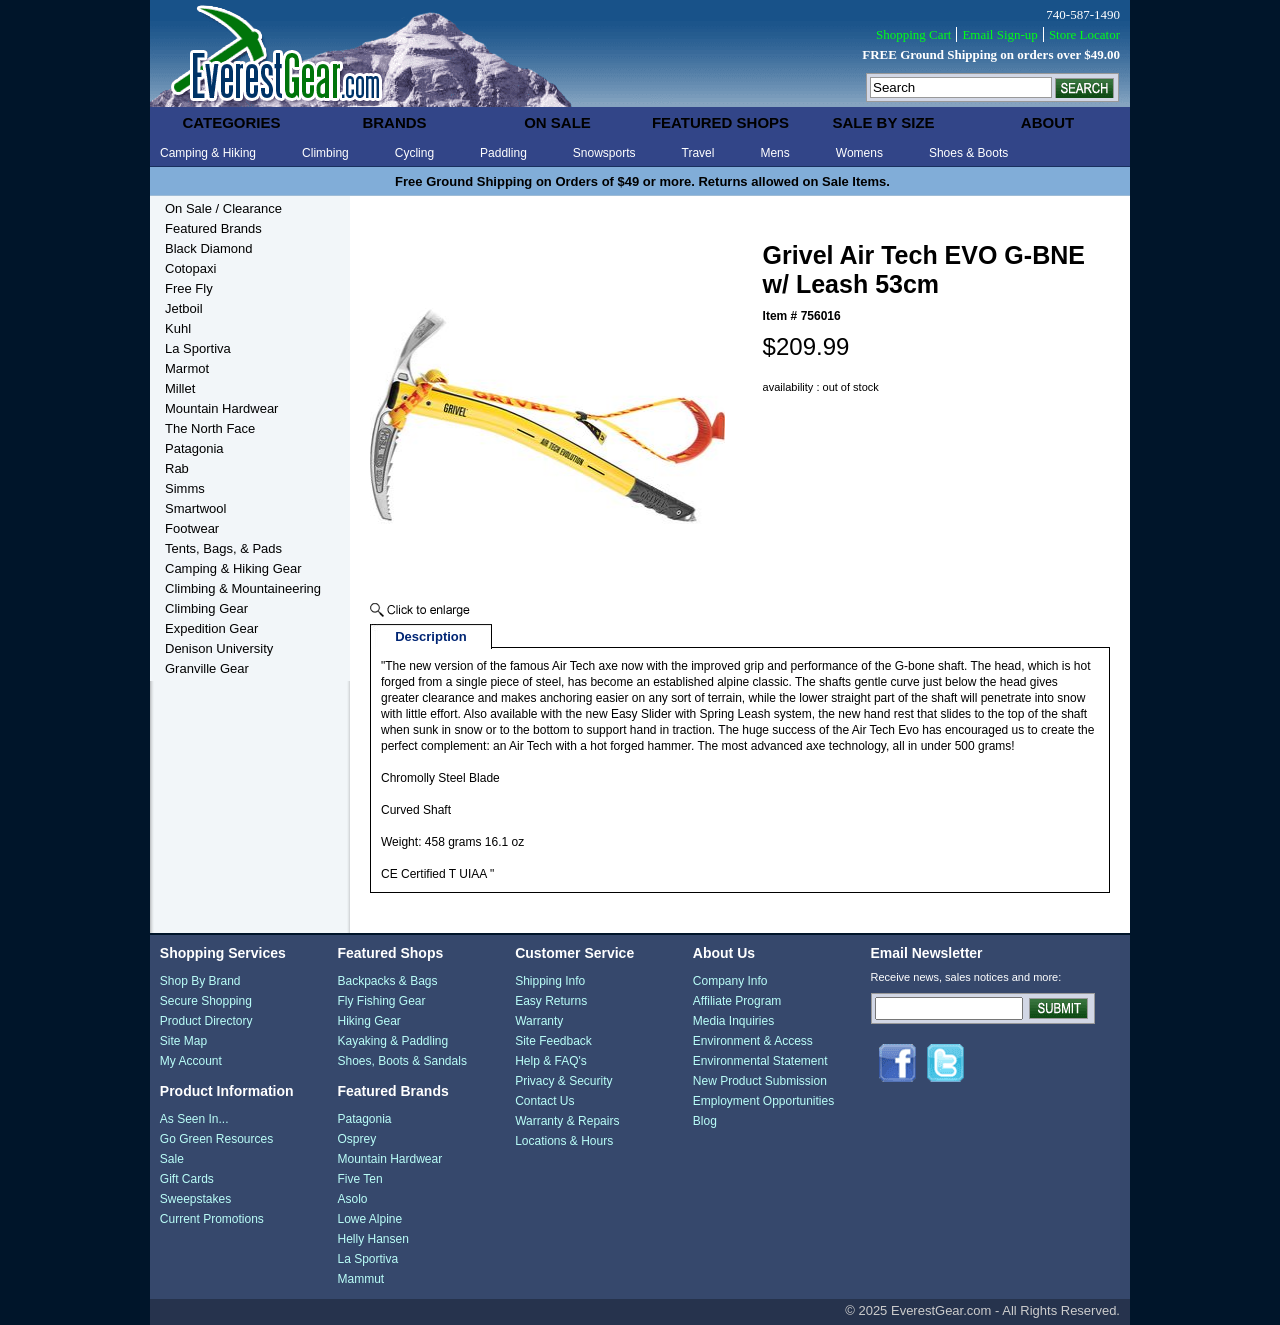 The height and width of the screenshot is (1325, 1280). I want to click on featured shops, so click(720, 122).